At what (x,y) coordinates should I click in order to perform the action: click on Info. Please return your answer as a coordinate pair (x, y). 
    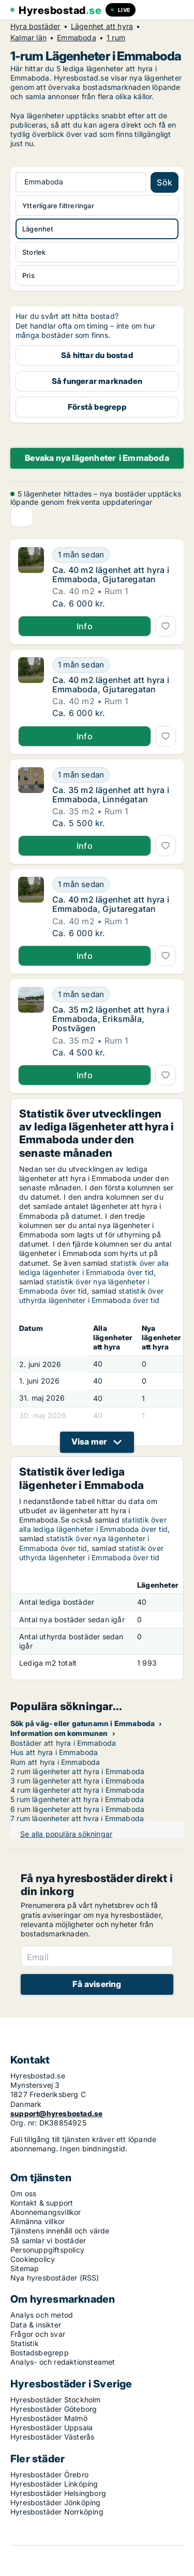
    Looking at the image, I should click on (85, 626).